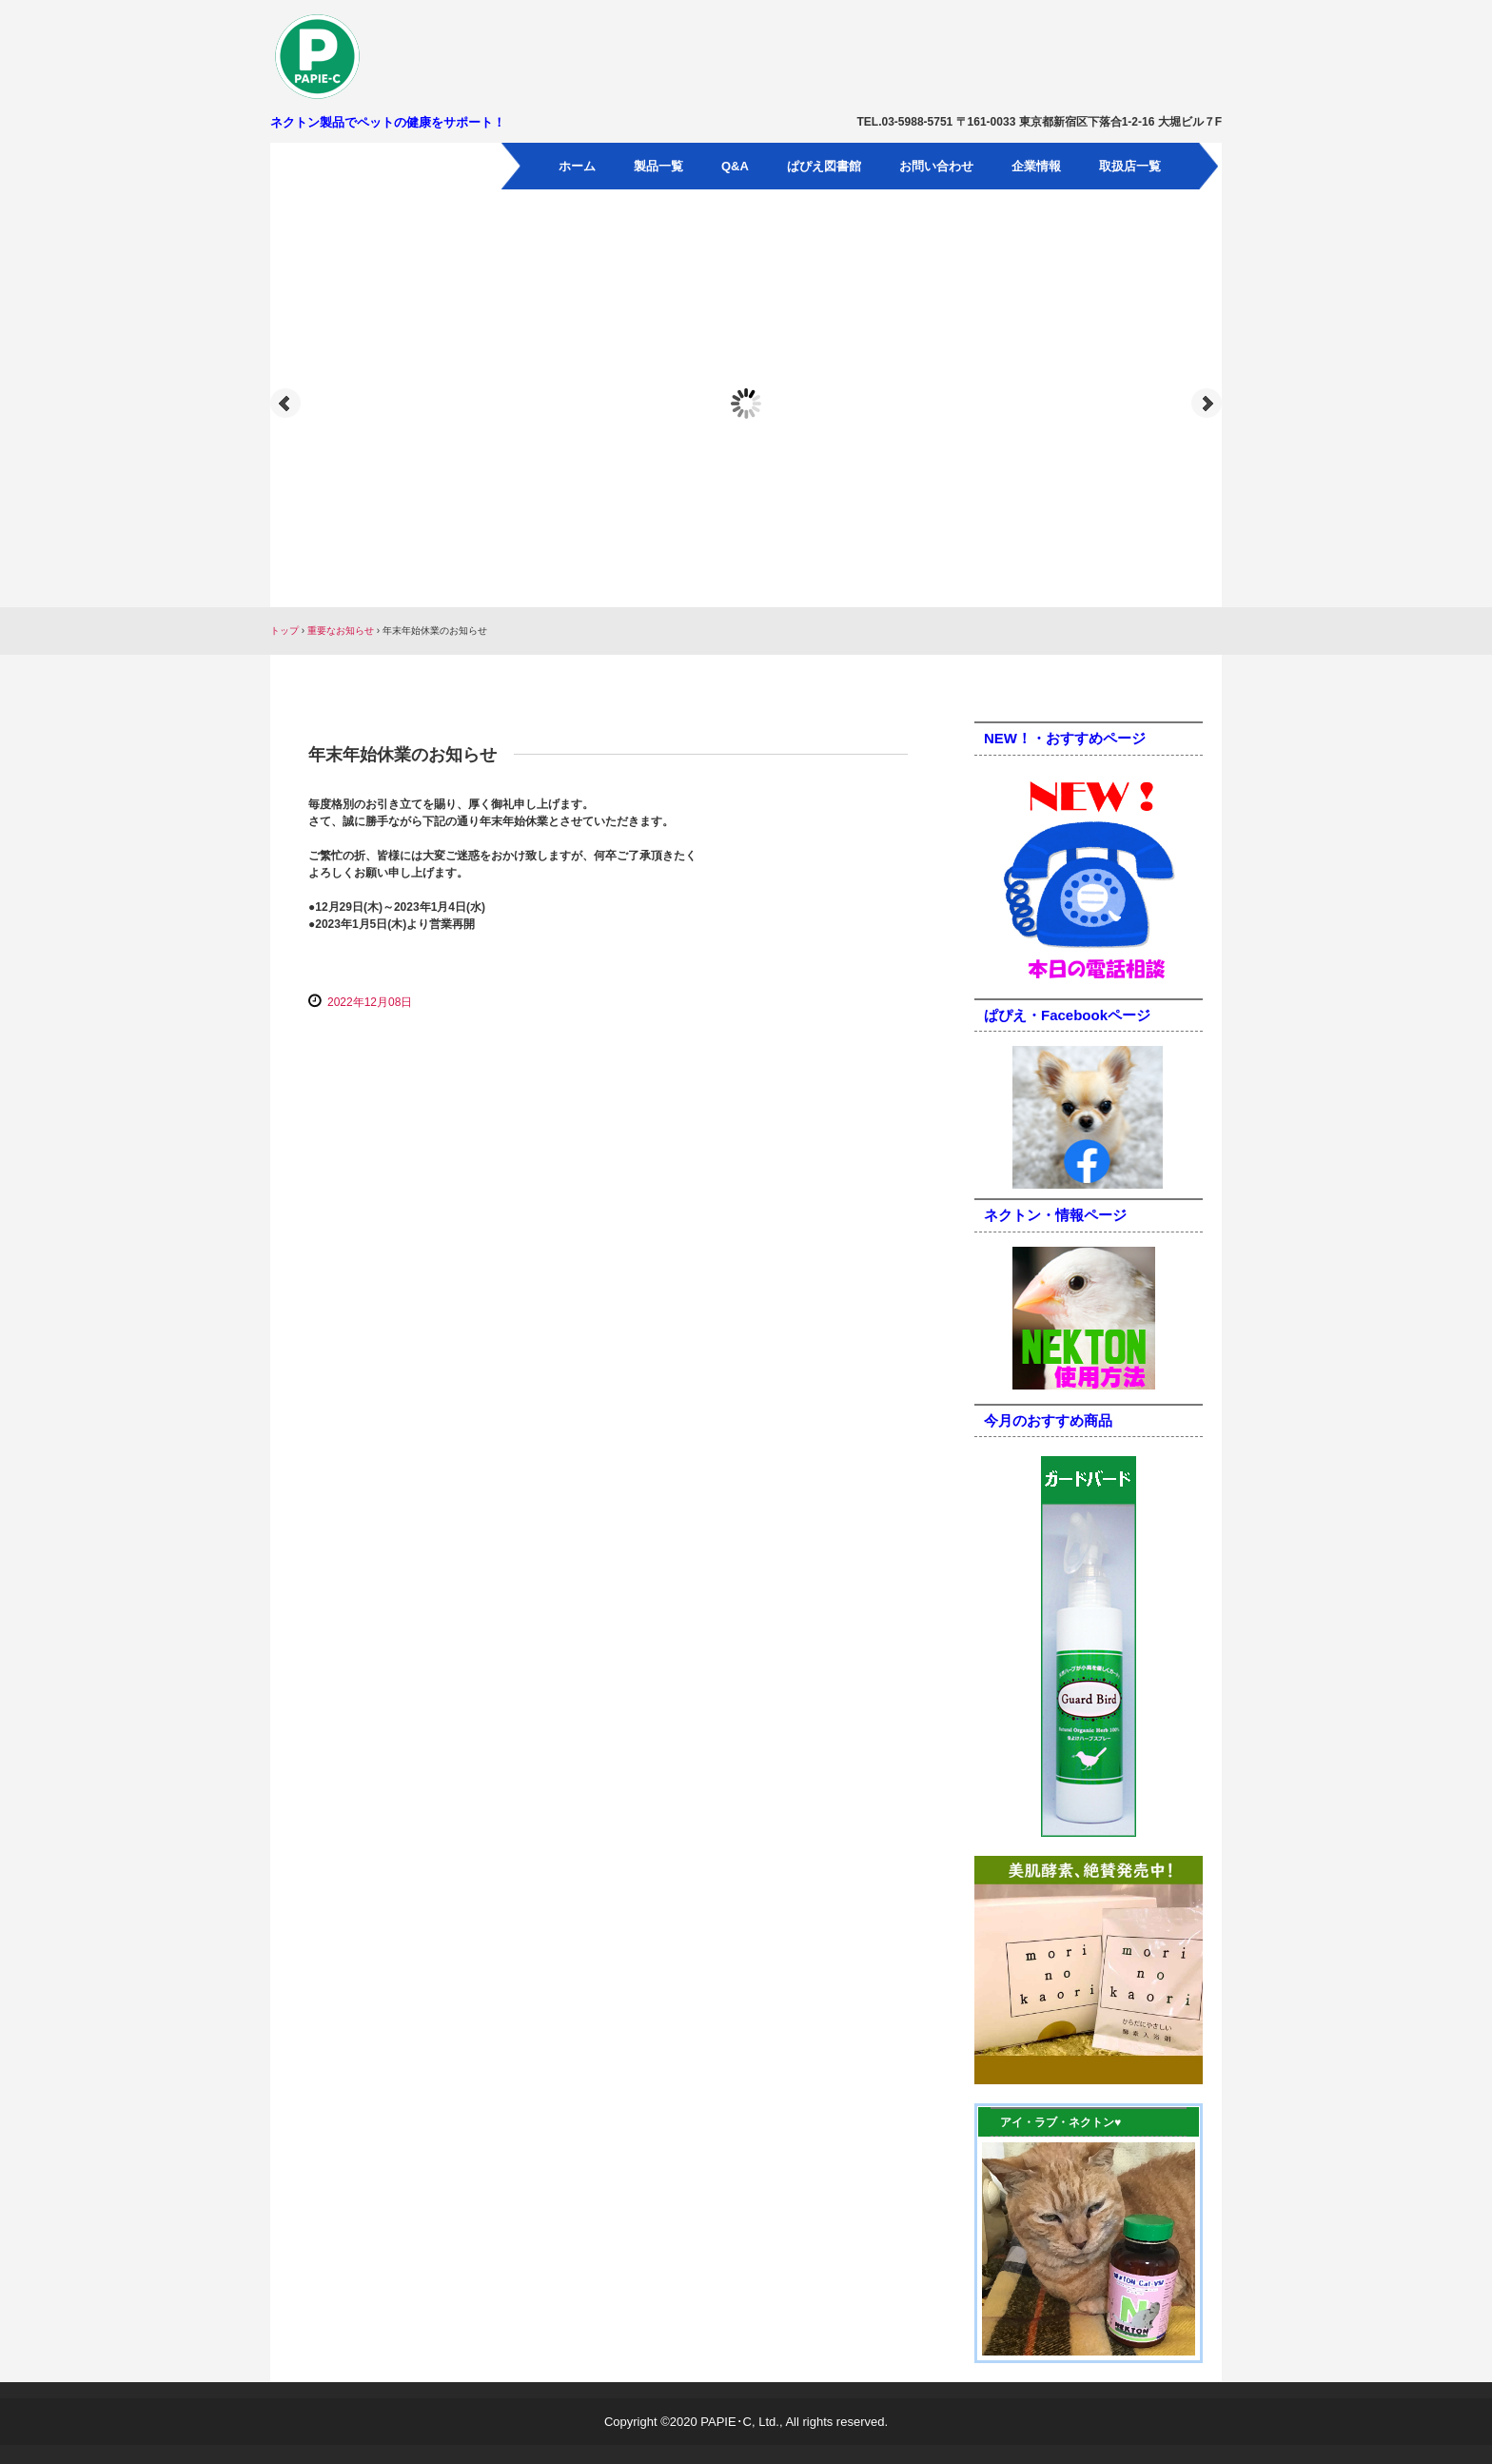  I want to click on 企業情報, so click(1036, 166).